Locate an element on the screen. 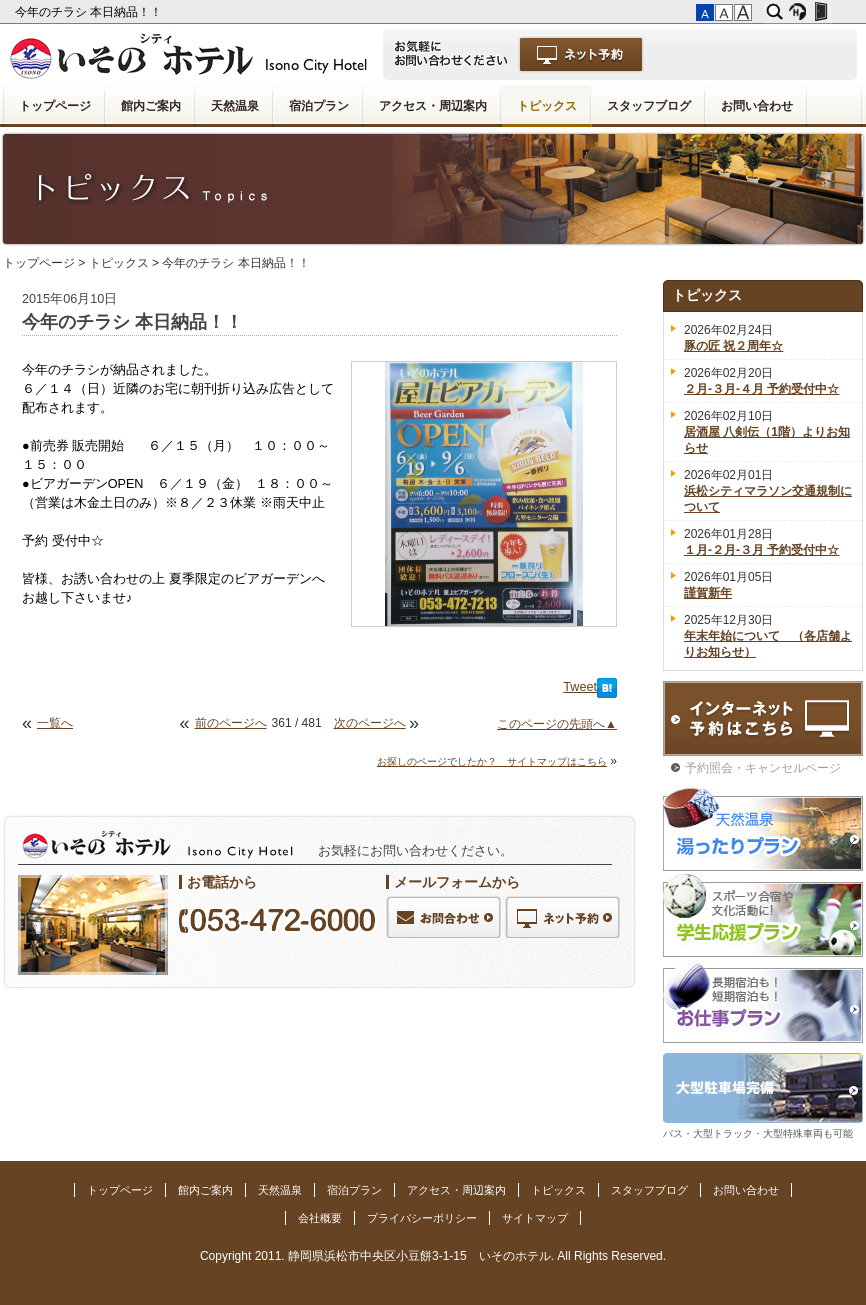 This screenshot has width=866, height=1305. 謹賀新年 is located at coordinates (708, 593).